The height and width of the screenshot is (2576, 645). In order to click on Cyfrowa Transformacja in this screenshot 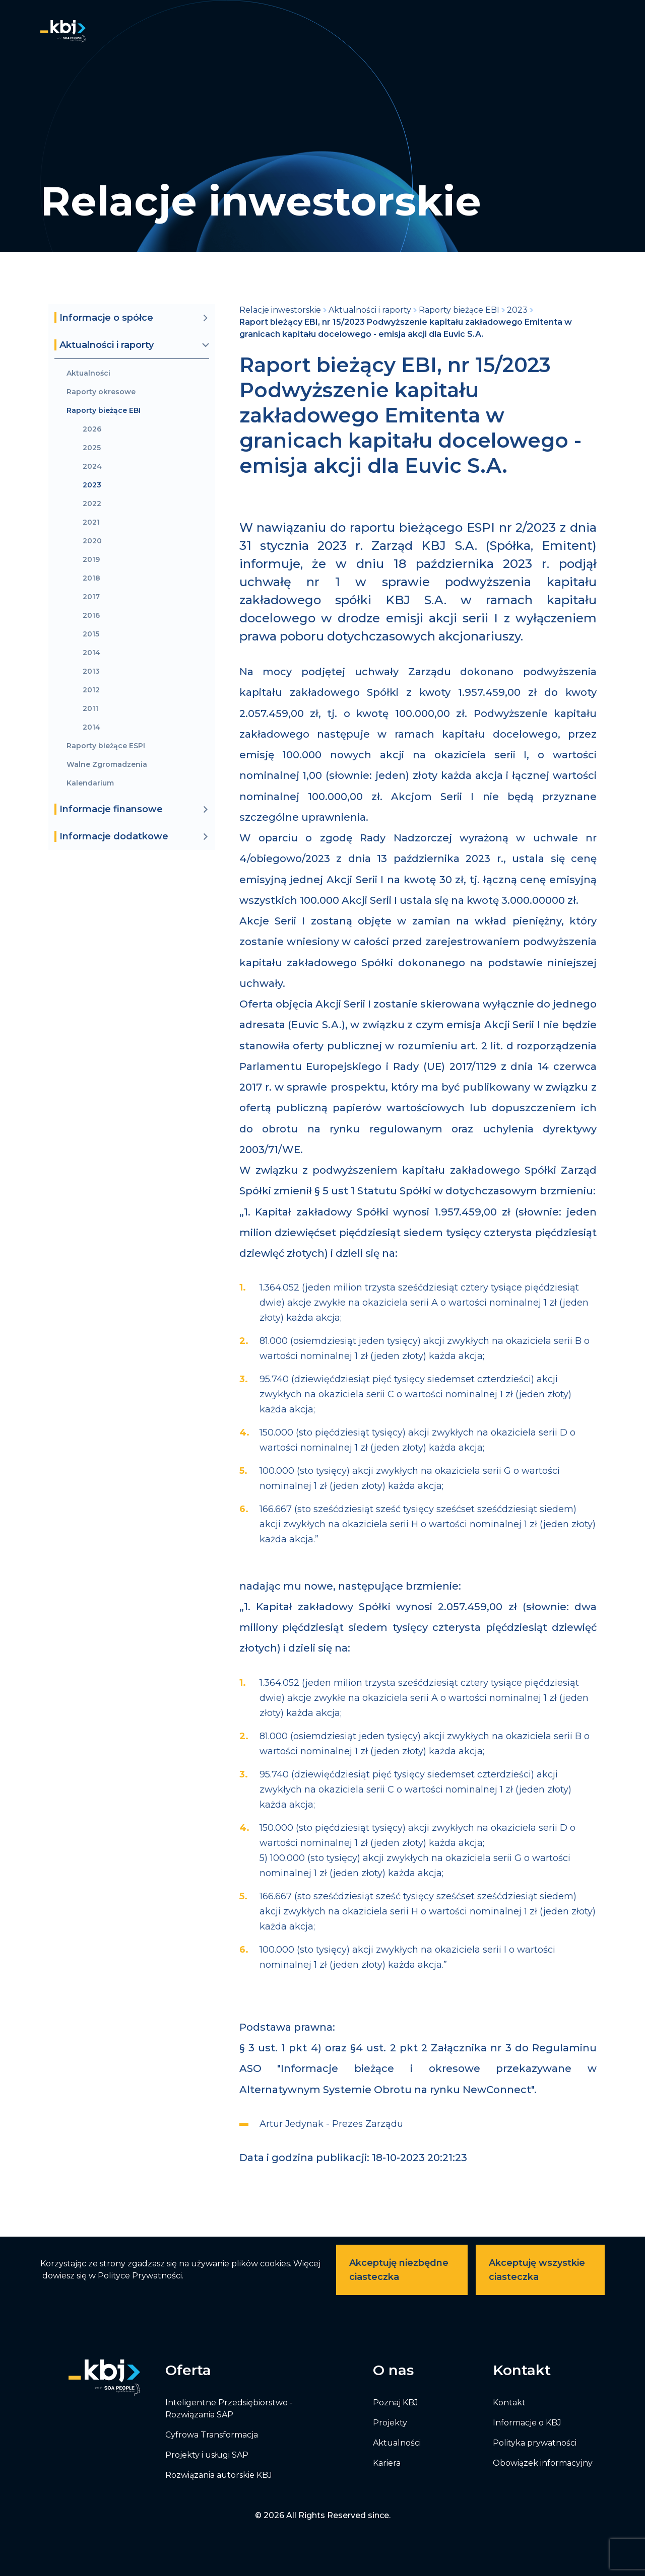, I will do `click(211, 2435)`.